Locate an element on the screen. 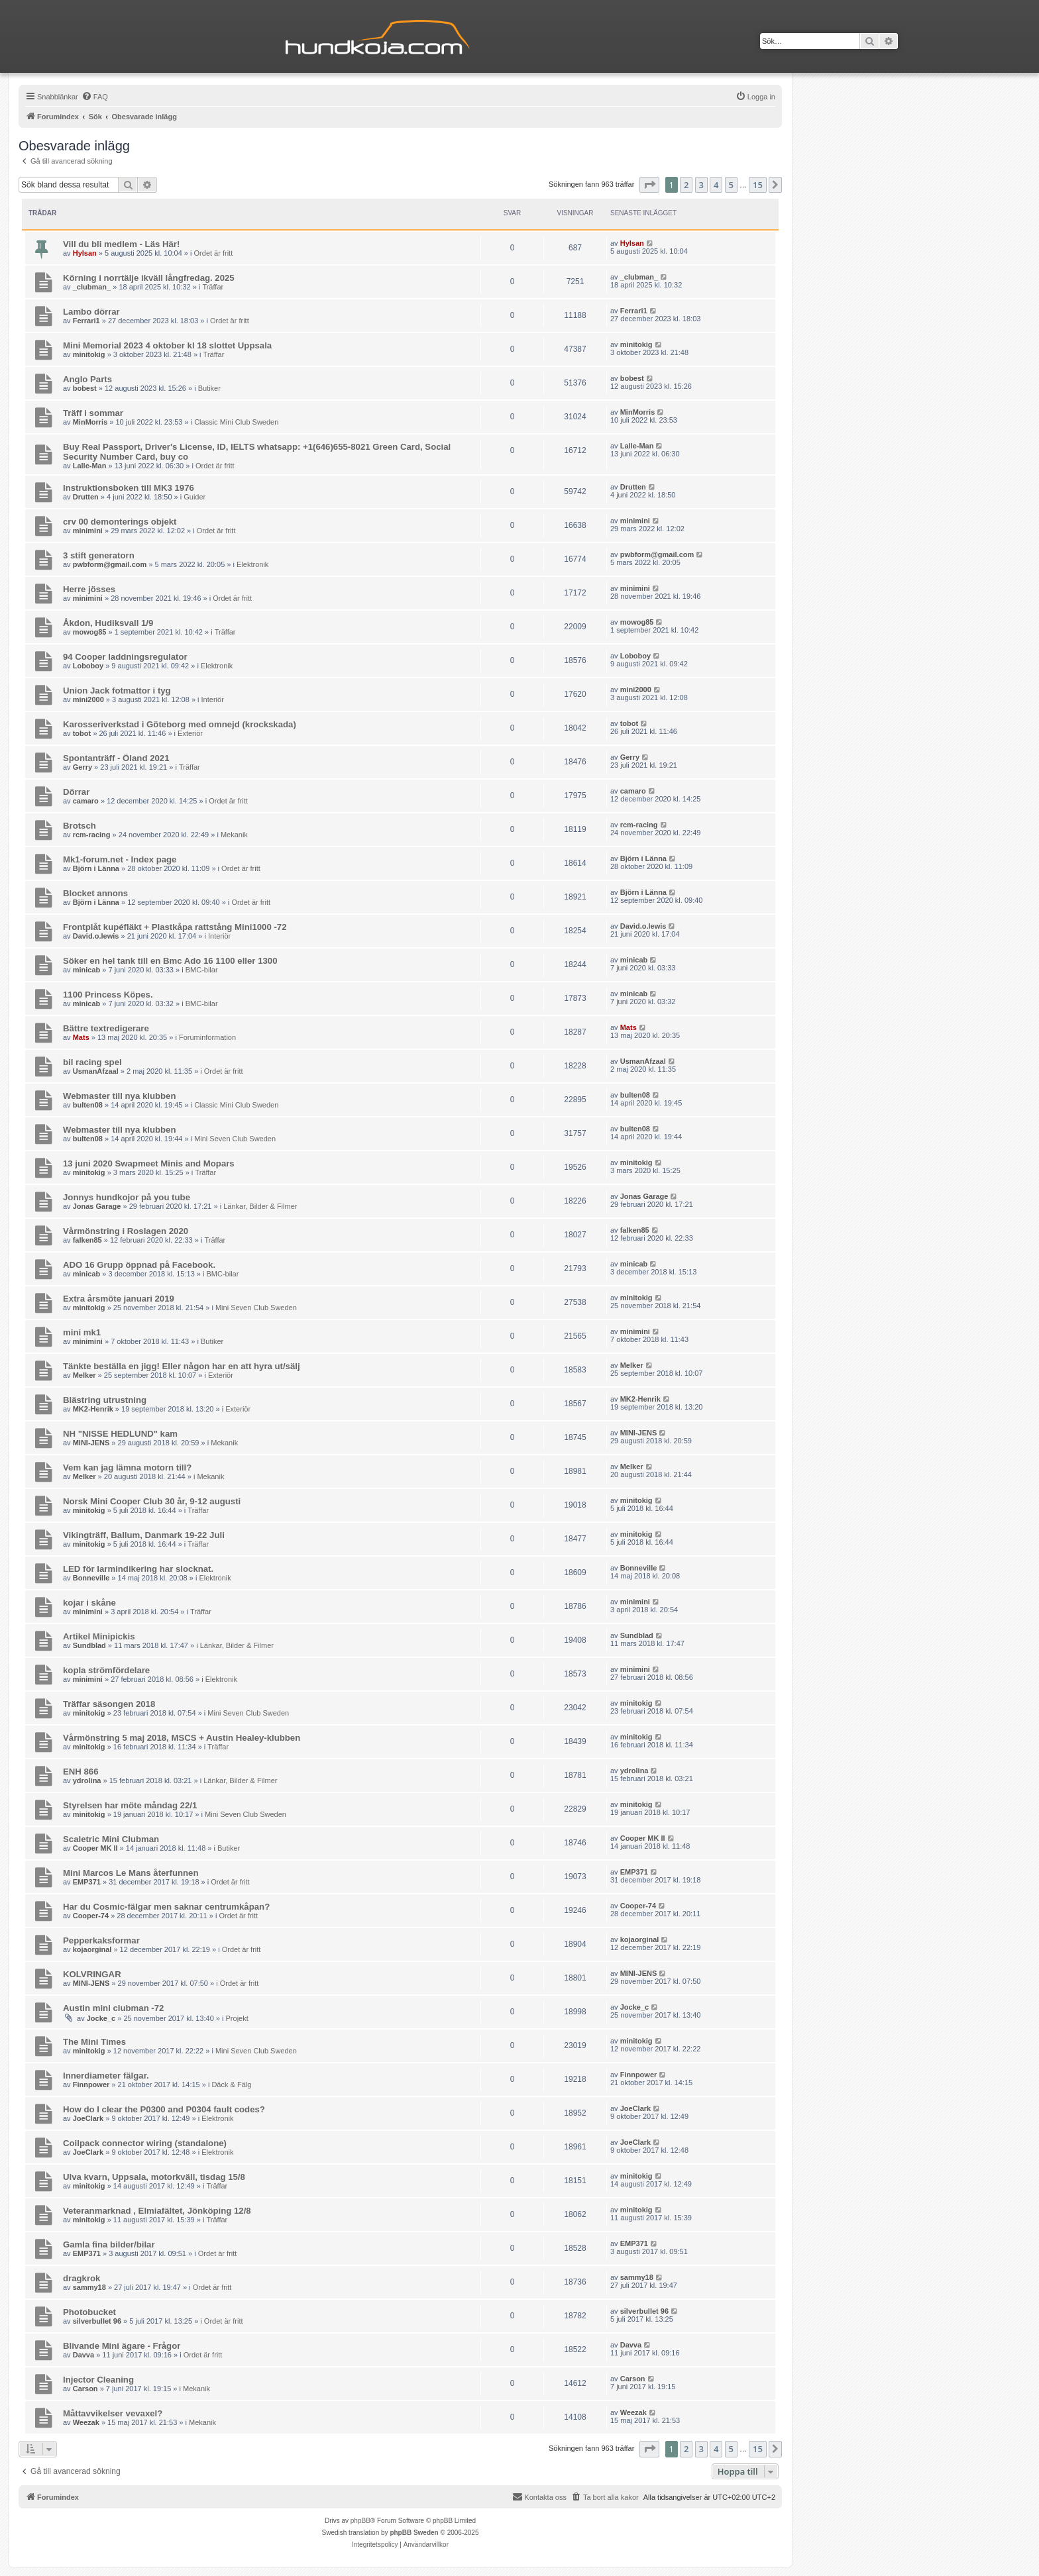  [button] is located at coordinates (649, 185).